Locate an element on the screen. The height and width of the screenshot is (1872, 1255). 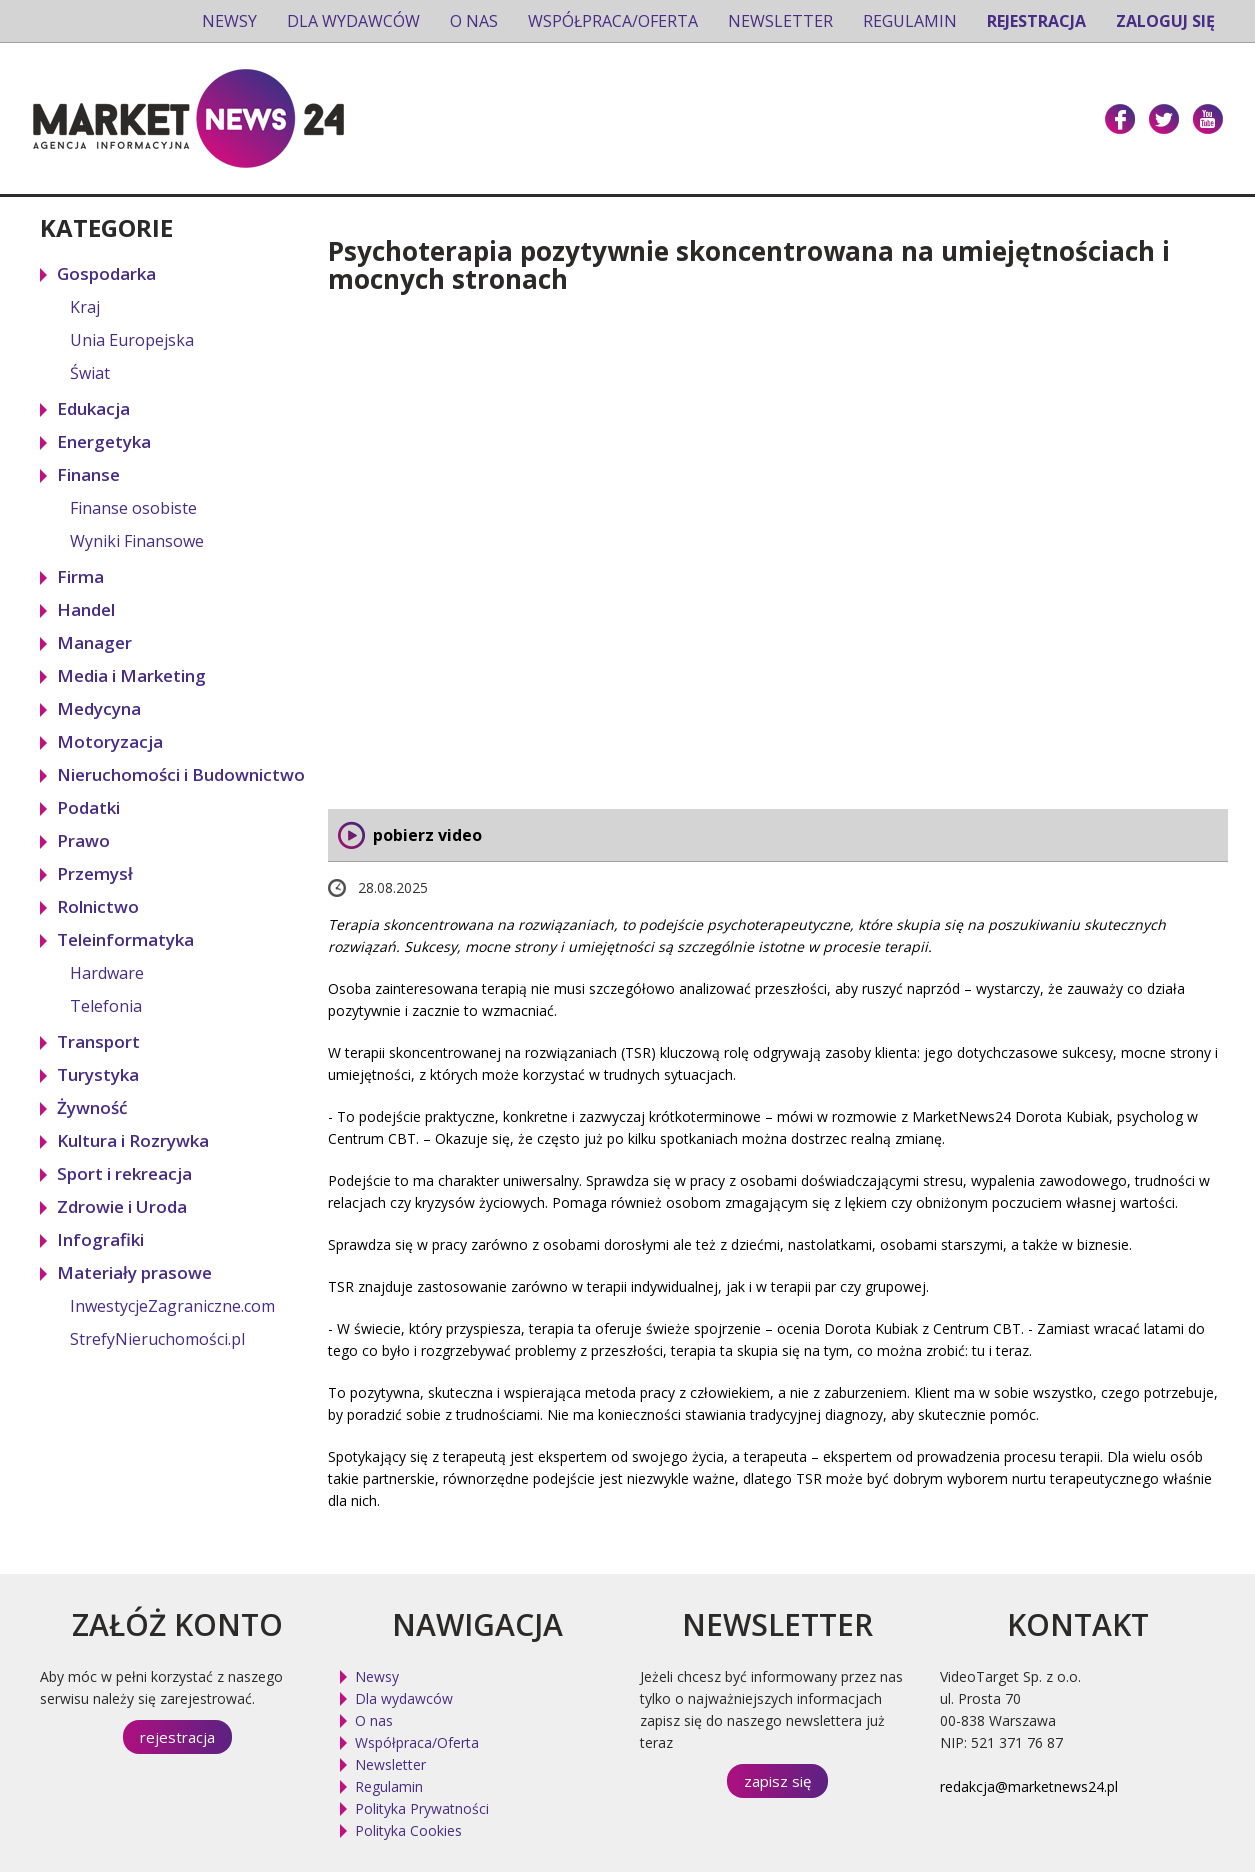
Transport is located at coordinates (98, 1041).